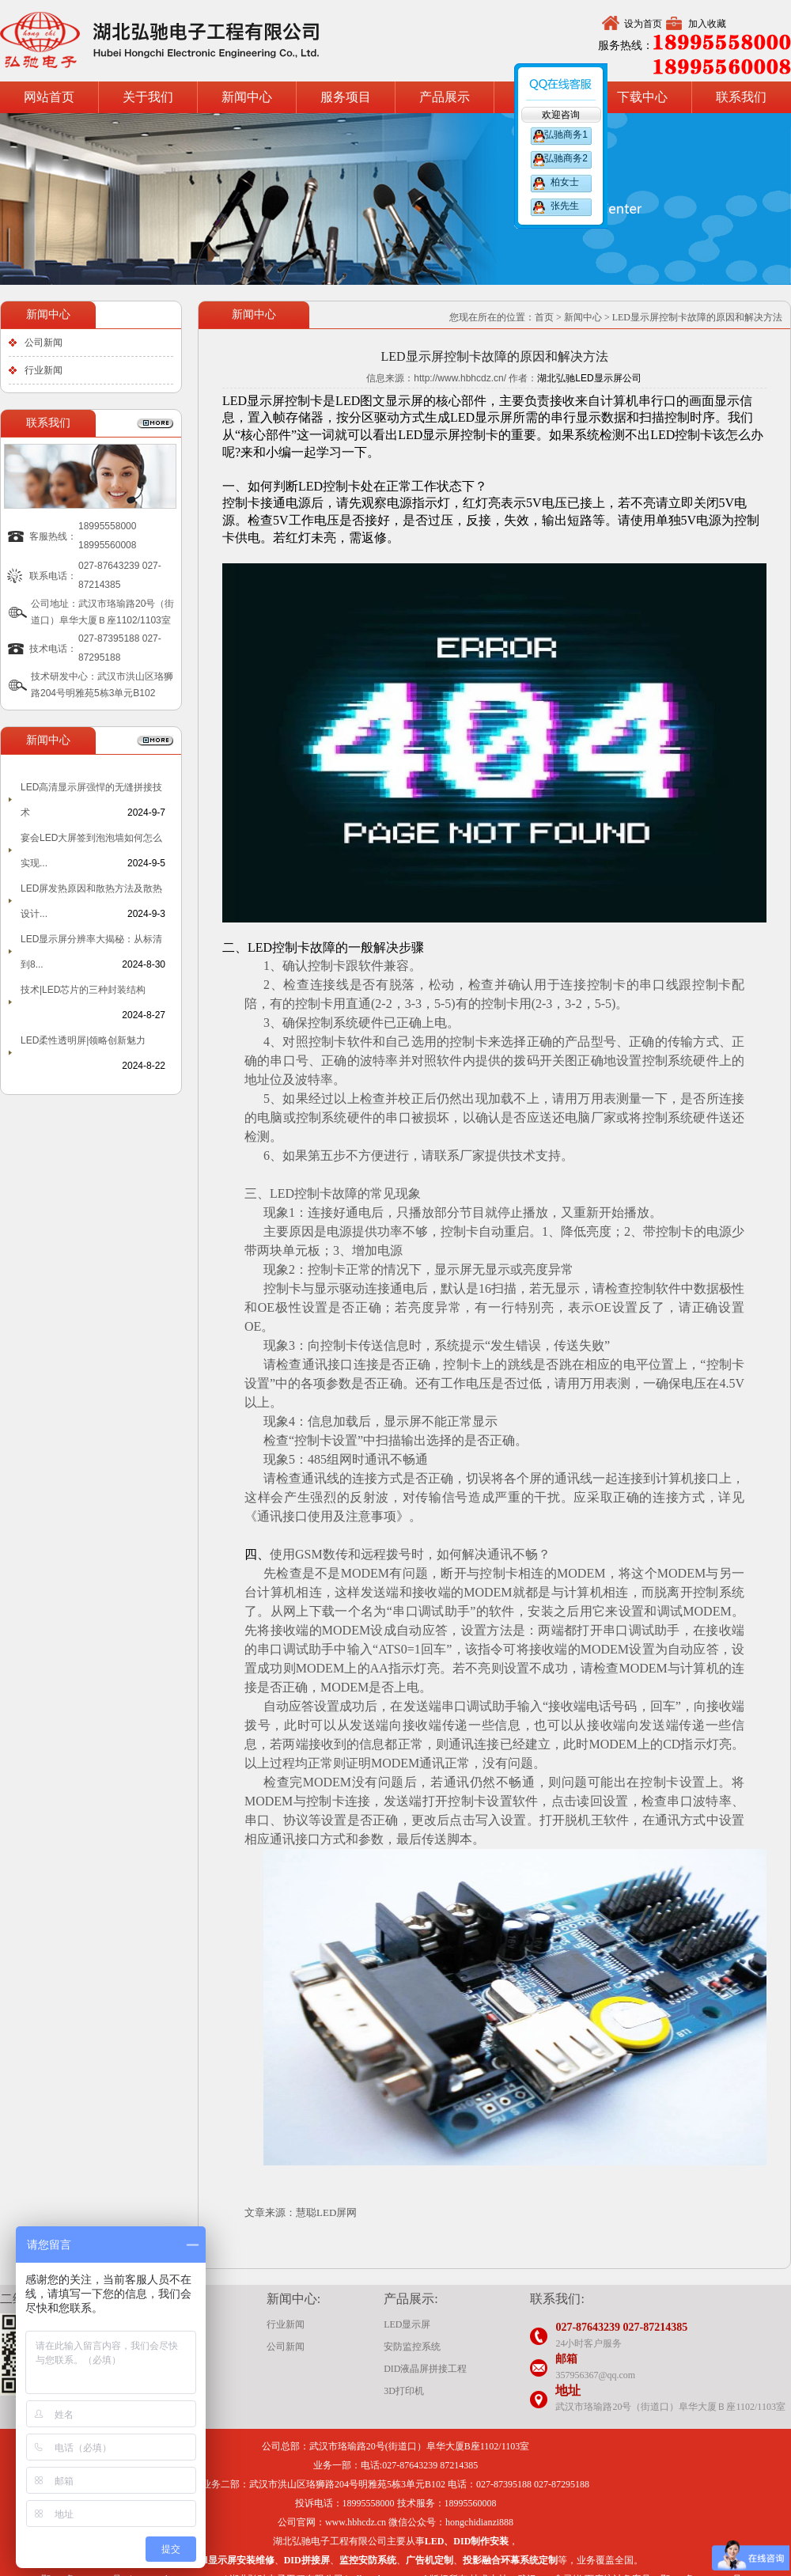 This screenshot has height=2576, width=791. I want to click on 技术|LED芯片的三种封装结构, so click(83, 989).